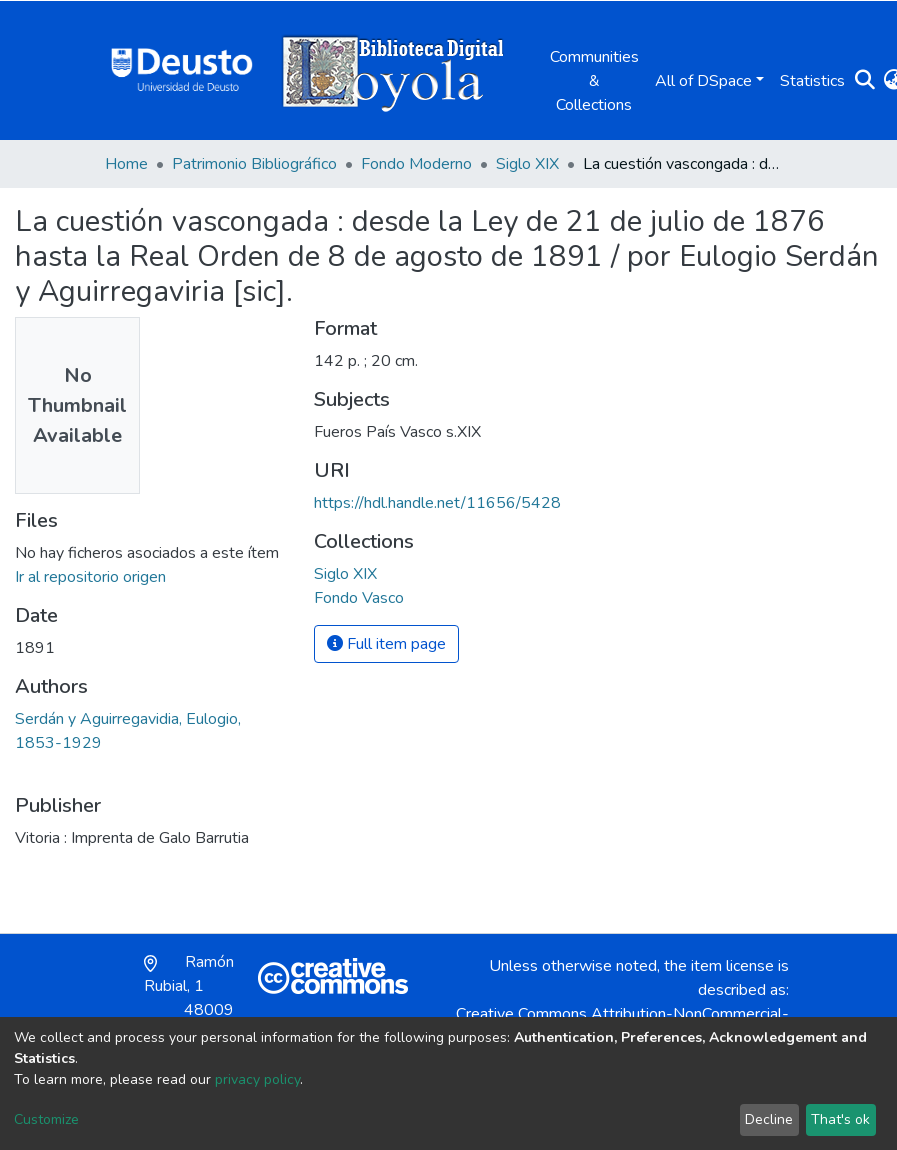 The image size is (897, 1150). Describe the element at coordinates (769, 1119) in the screenshot. I see `Decline` at that location.